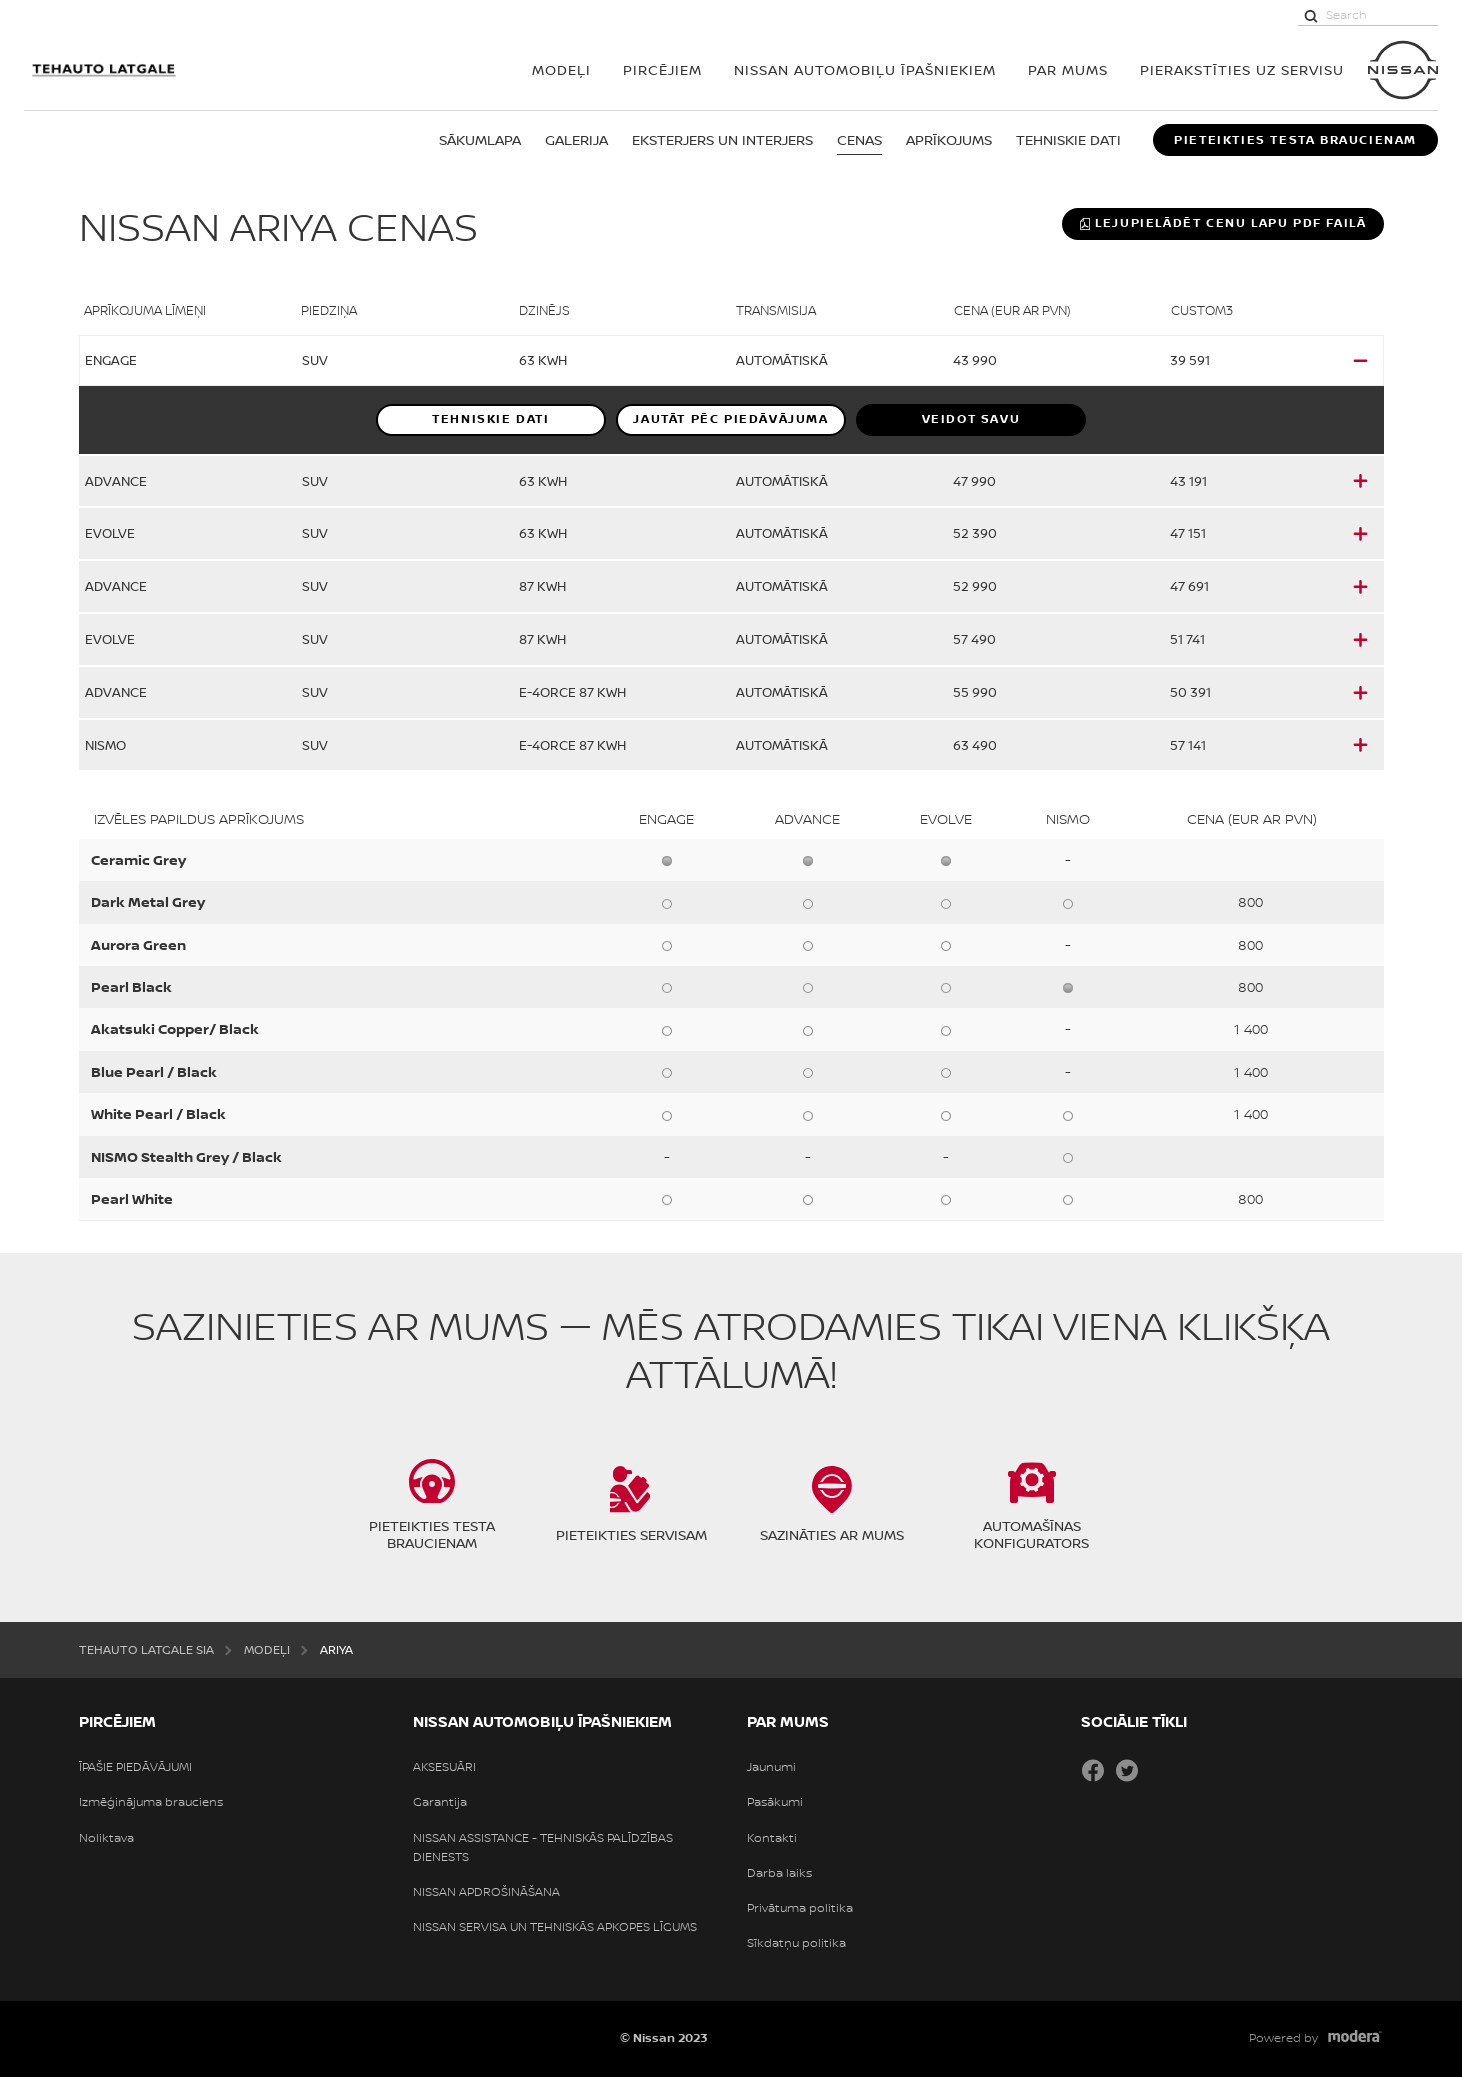 This screenshot has width=1462, height=2077. What do you see at coordinates (543, 1847) in the screenshot?
I see `NISSAN ASSISTANCE - TEHNISKĀS PALĪDZĪBAS DIENESTS` at bounding box center [543, 1847].